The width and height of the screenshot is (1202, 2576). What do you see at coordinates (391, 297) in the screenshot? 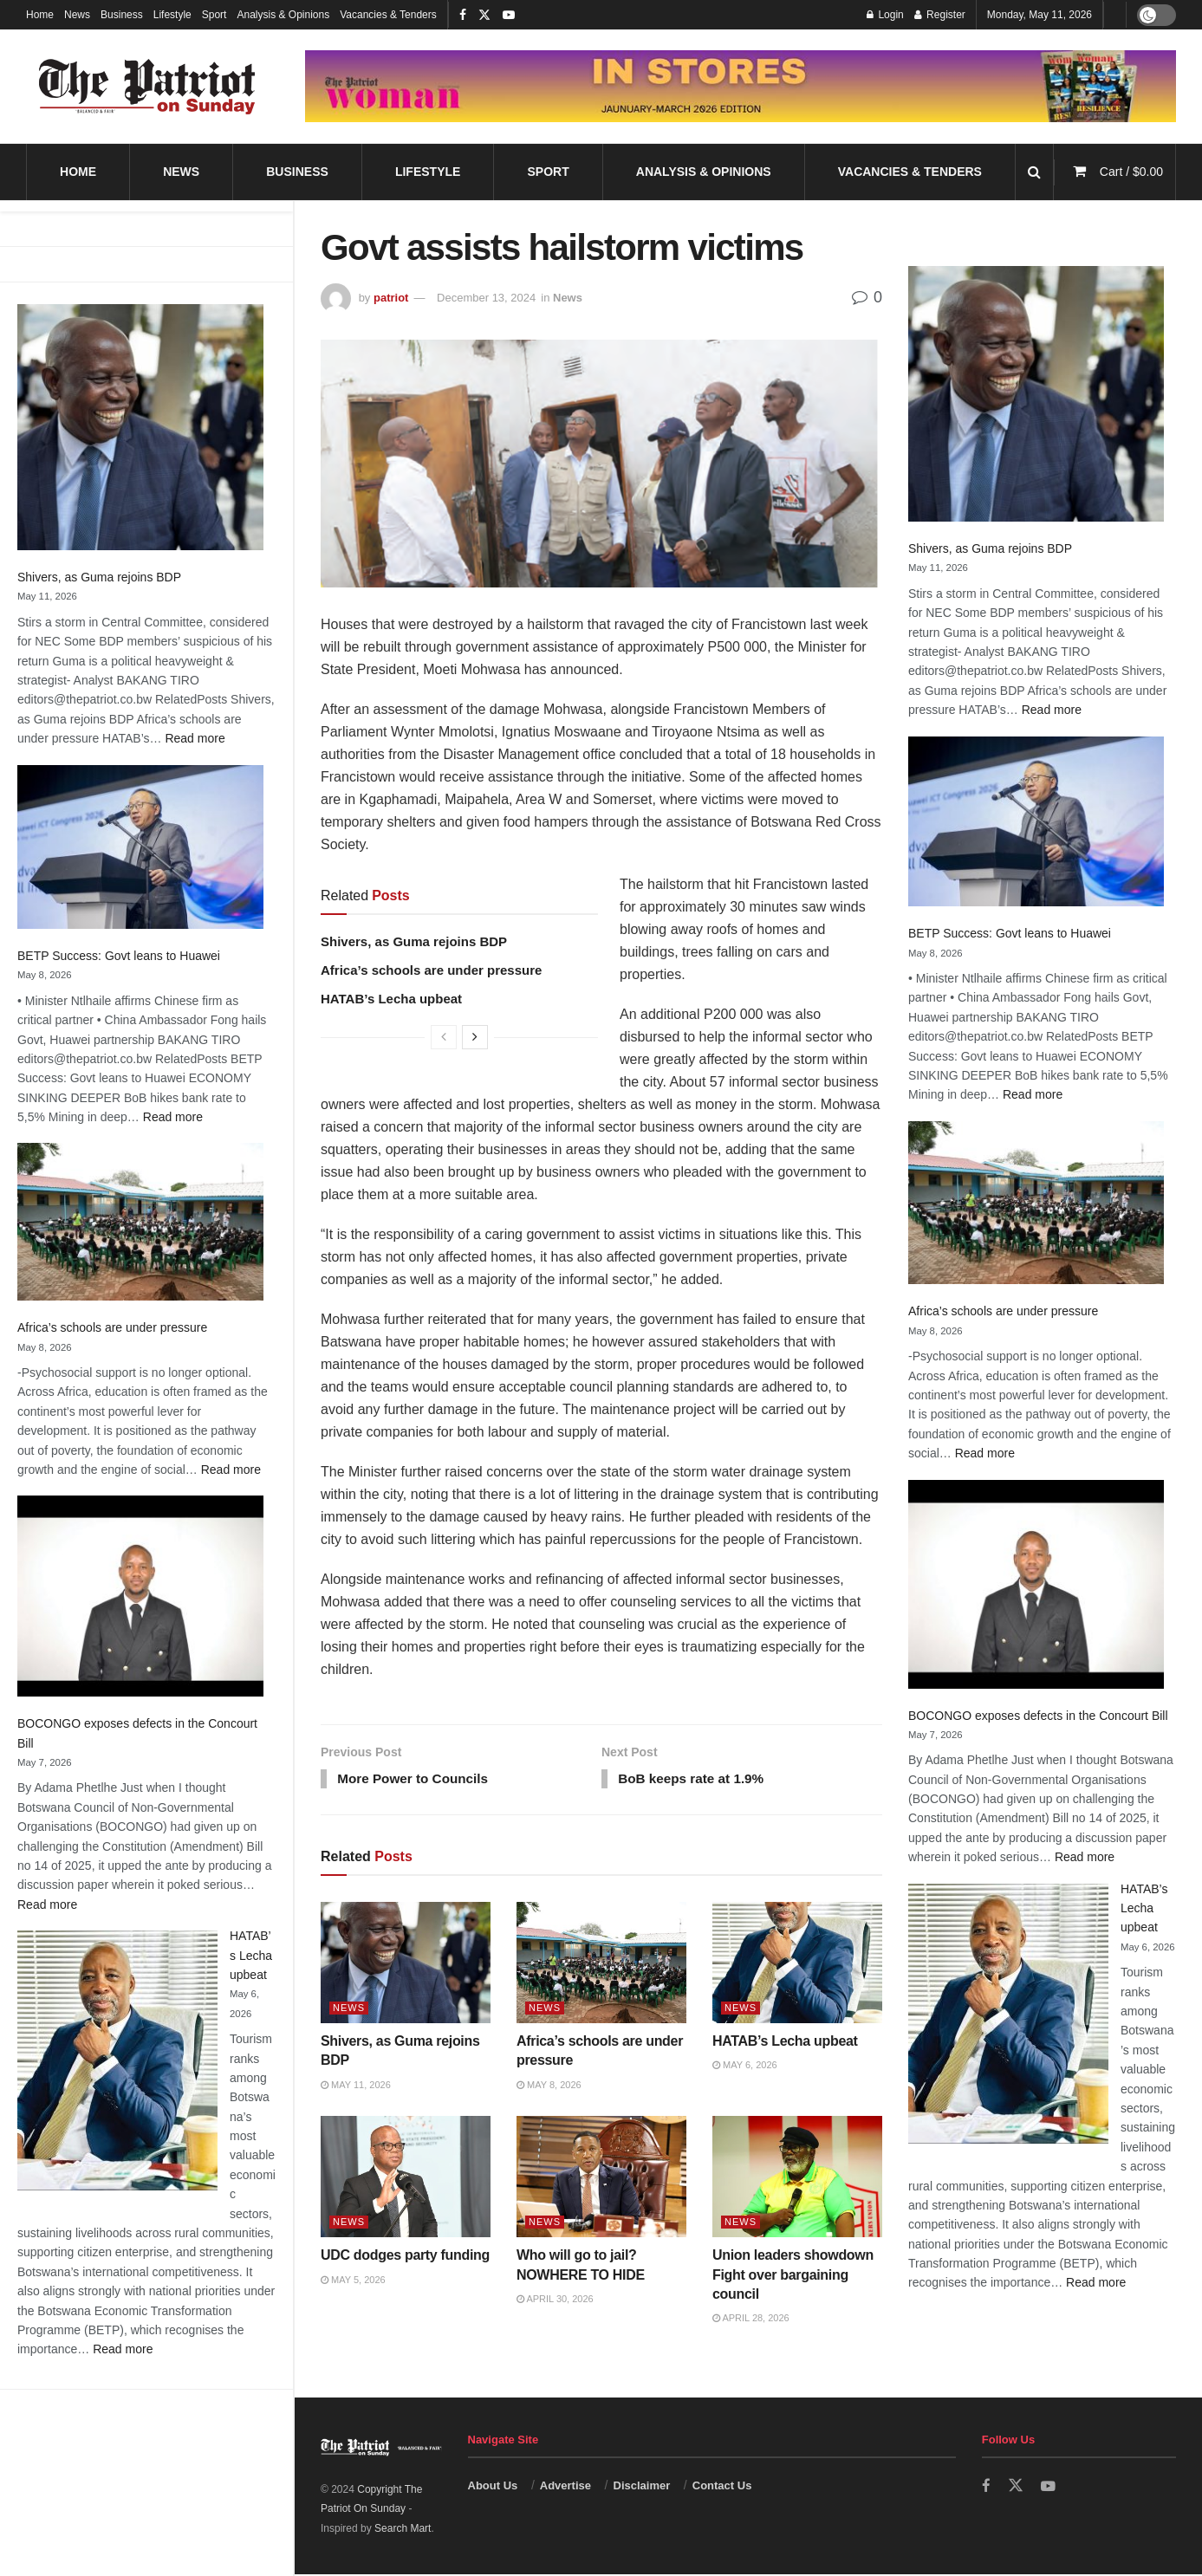
I see `patriot` at bounding box center [391, 297].